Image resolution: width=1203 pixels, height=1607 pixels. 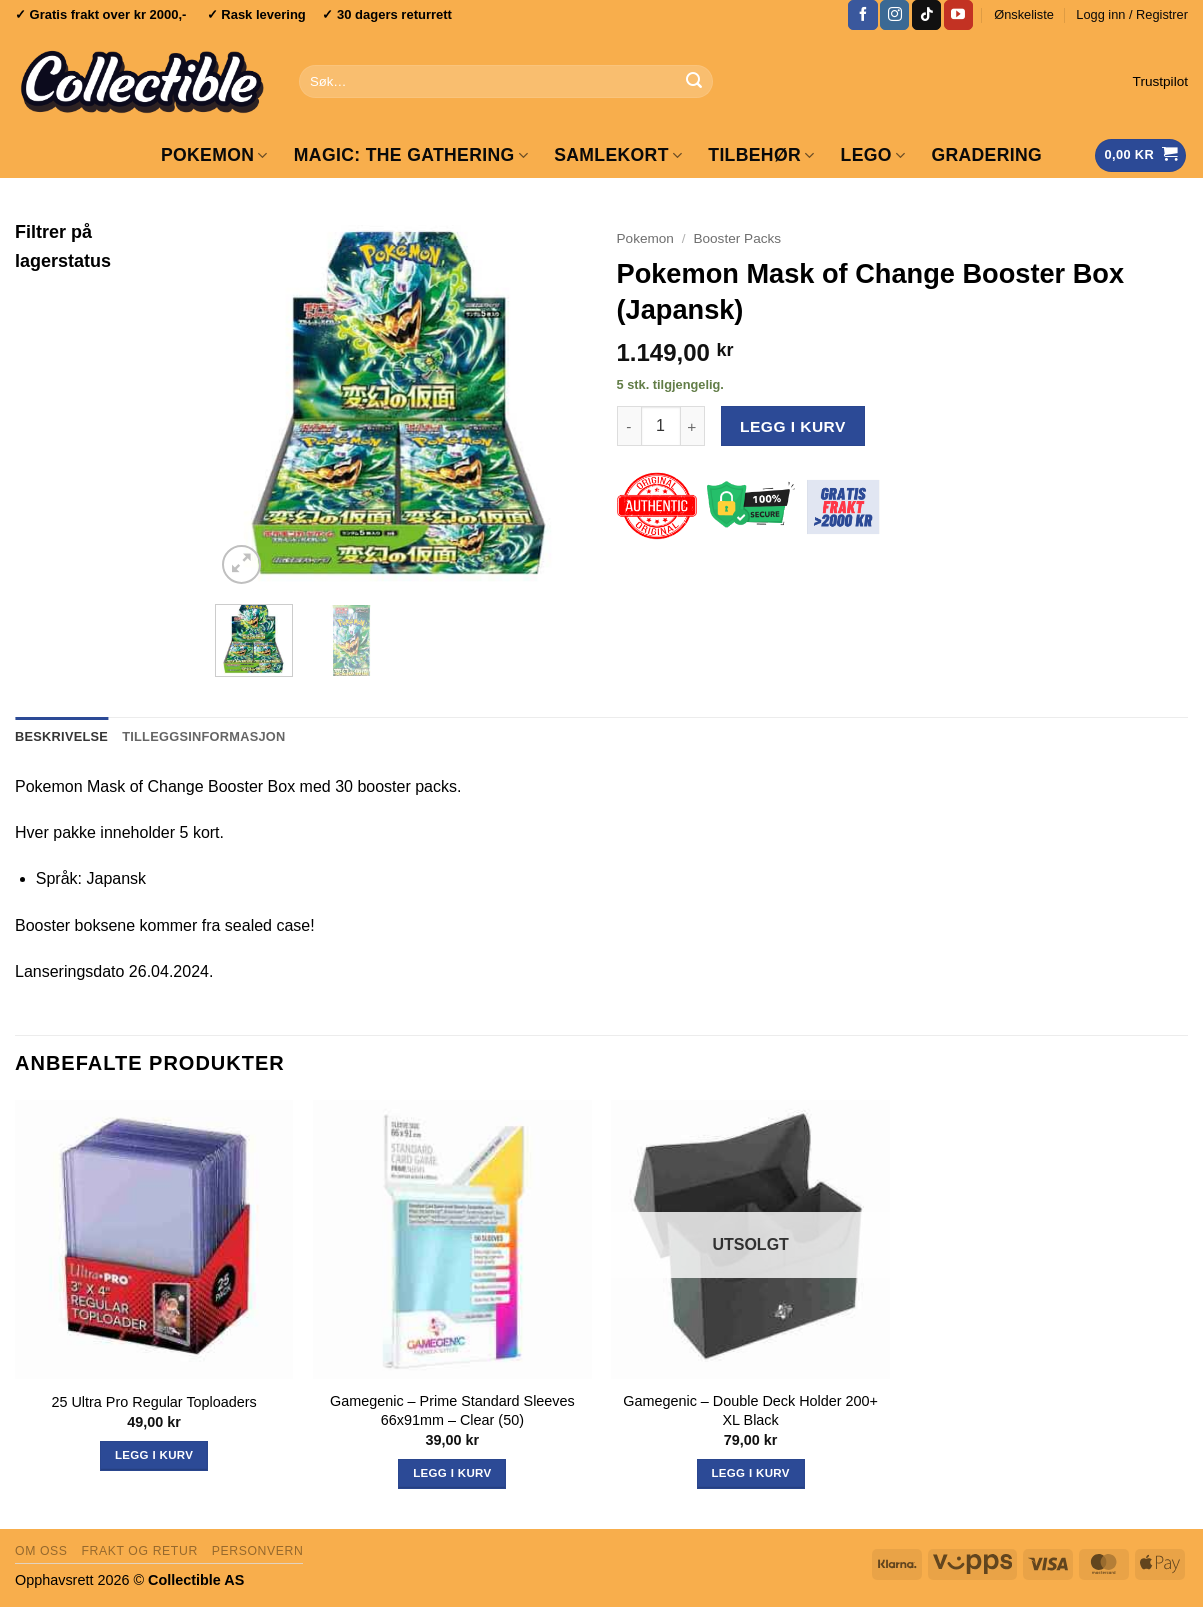 What do you see at coordinates (793, 426) in the screenshot?
I see `Legg i kurv` at bounding box center [793, 426].